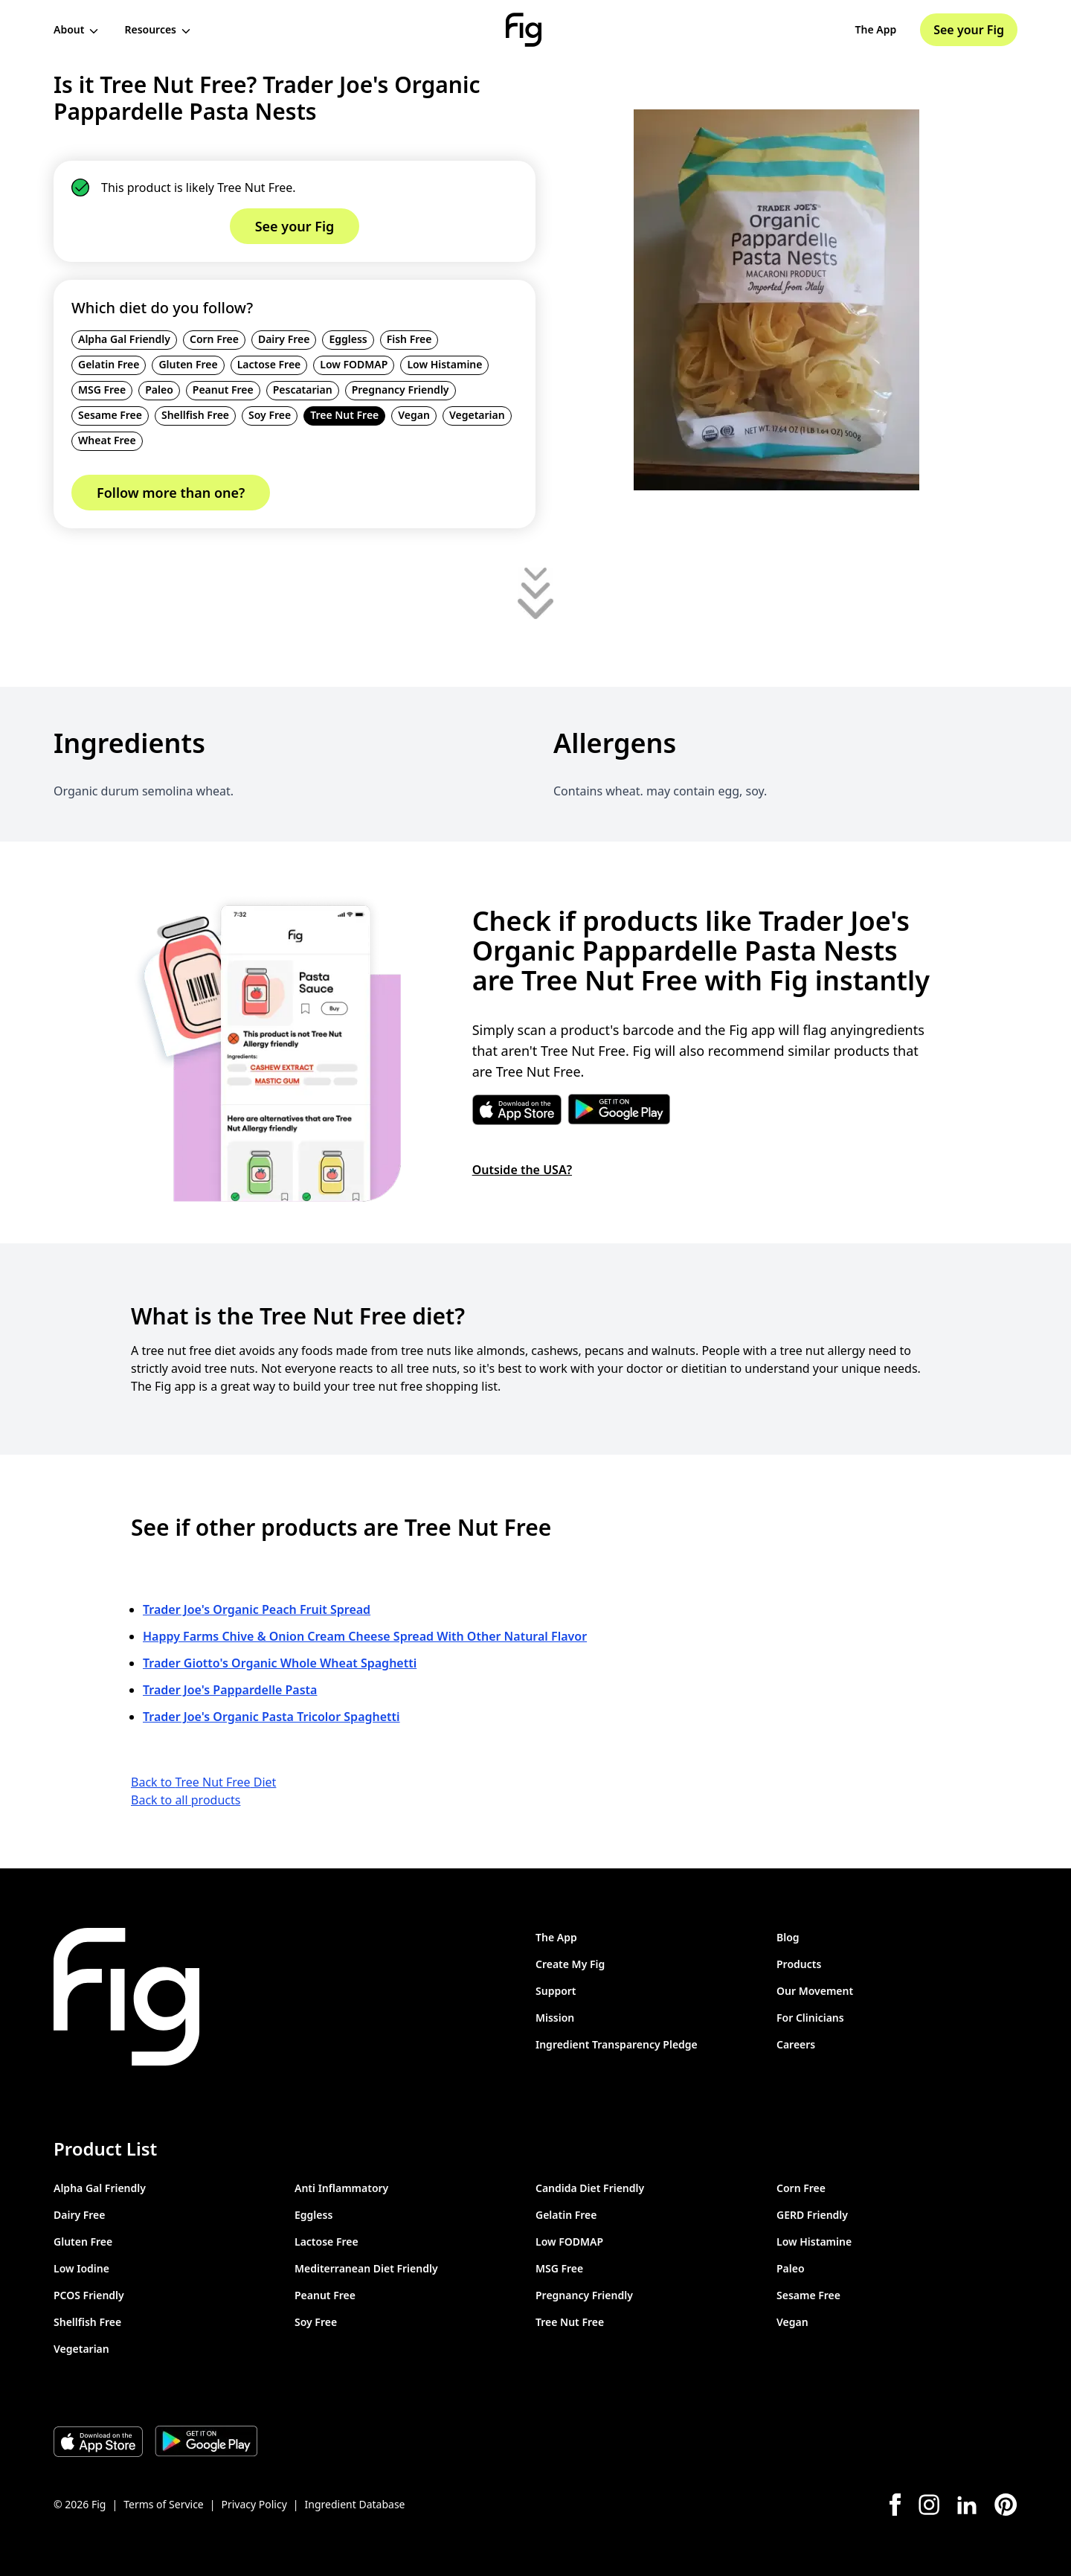 Image resolution: width=1071 pixels, height=2576 pixels. I want to click on PCOS Friendly, so click(89, 2295).